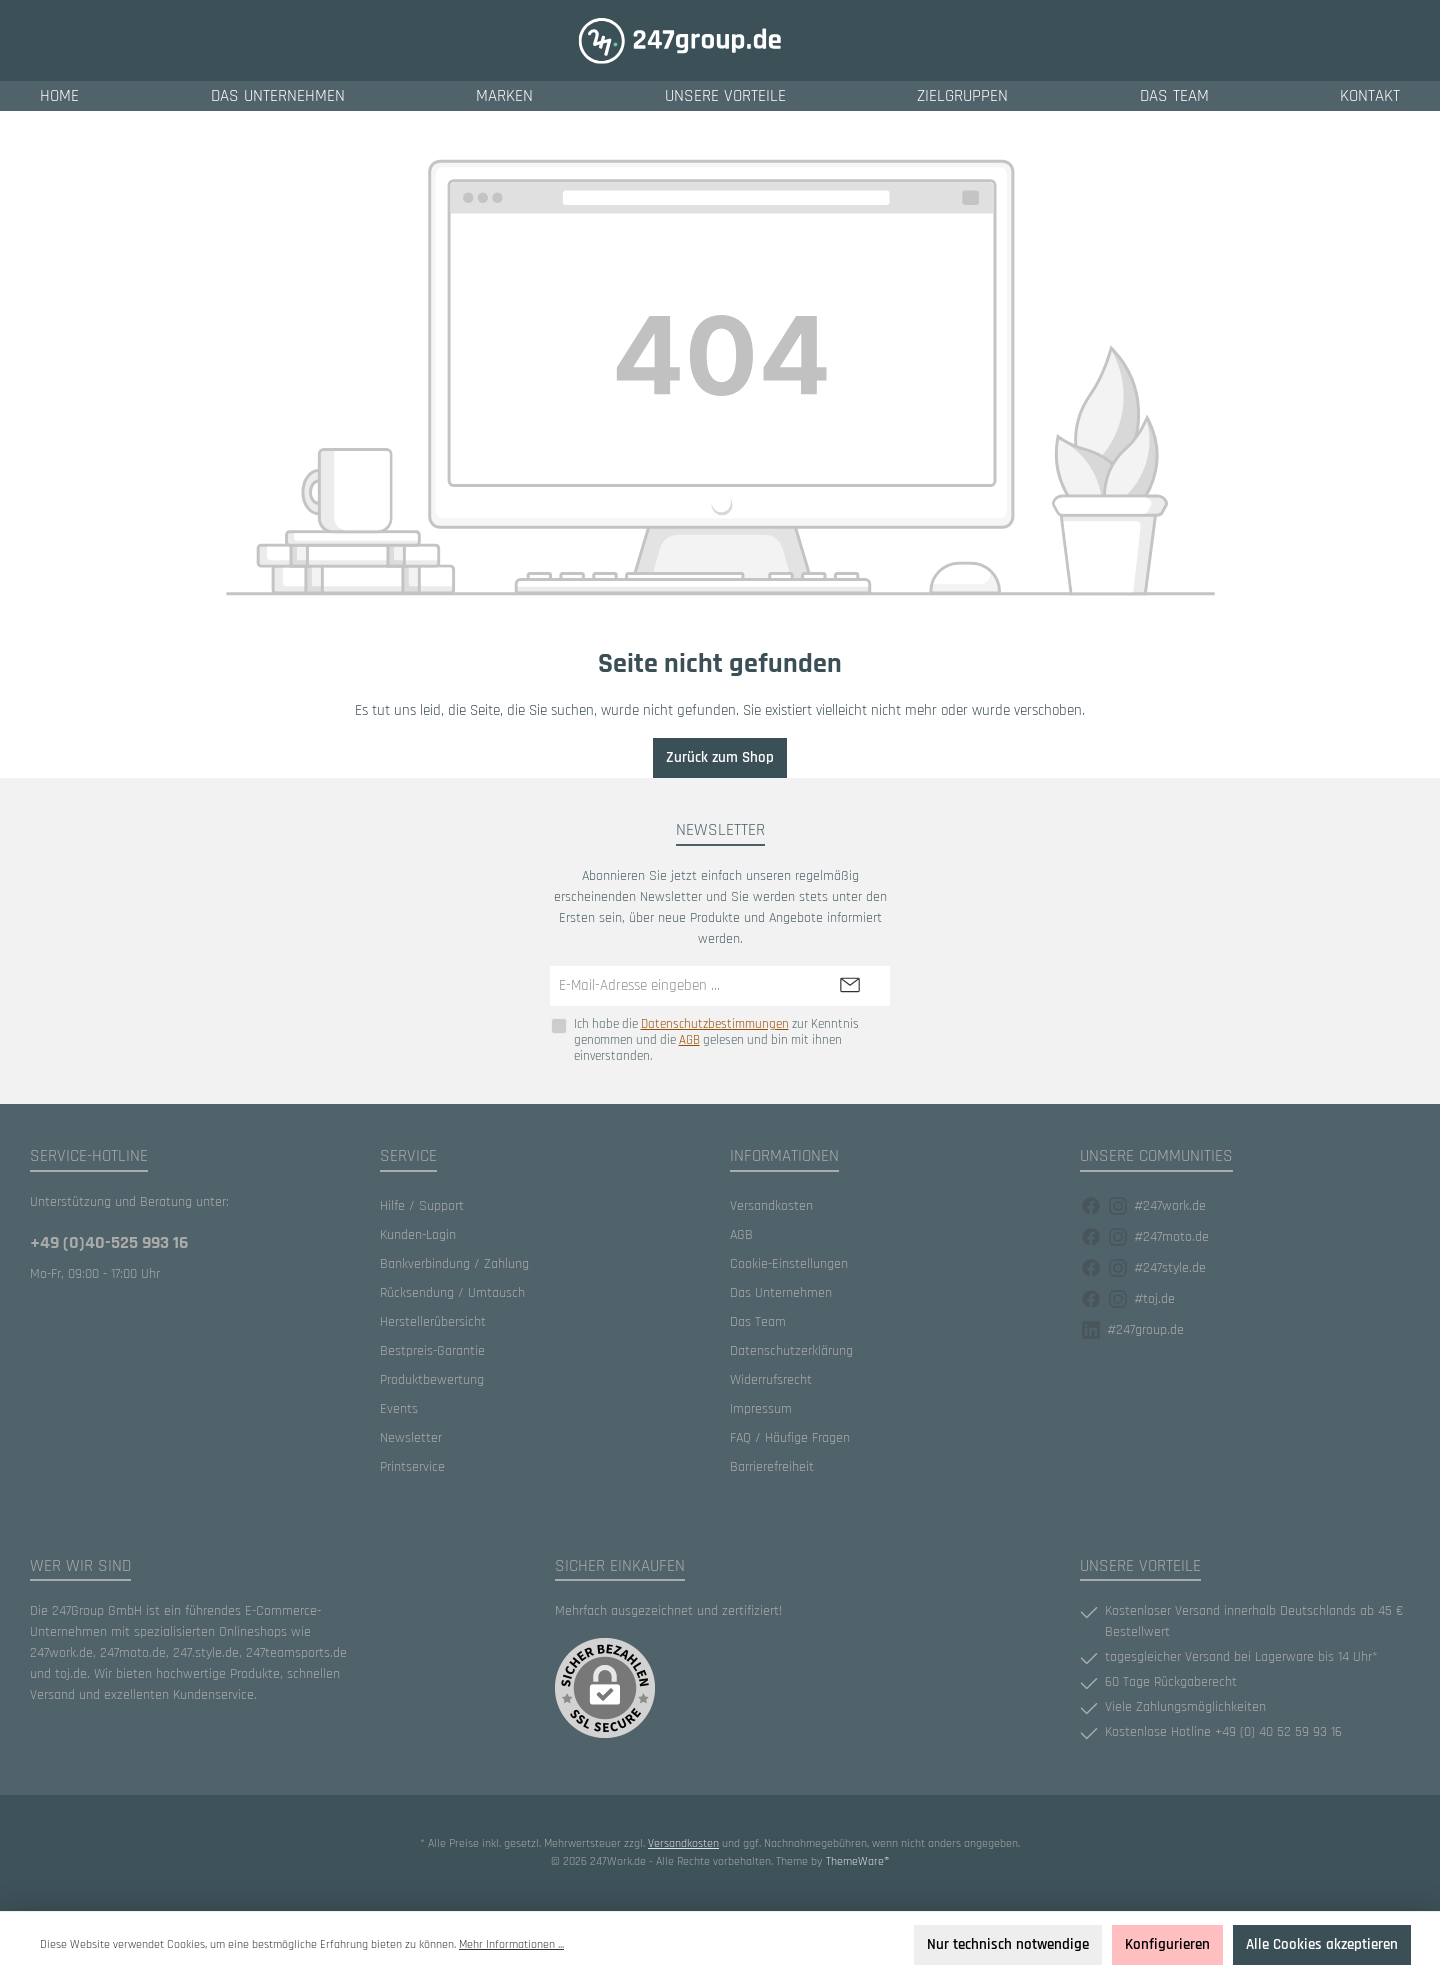 This screenshot has height=1978, width=1440. Describe the element at coordinates (771, 1206) in the screenshot. I see `Versandkosten` at that location.